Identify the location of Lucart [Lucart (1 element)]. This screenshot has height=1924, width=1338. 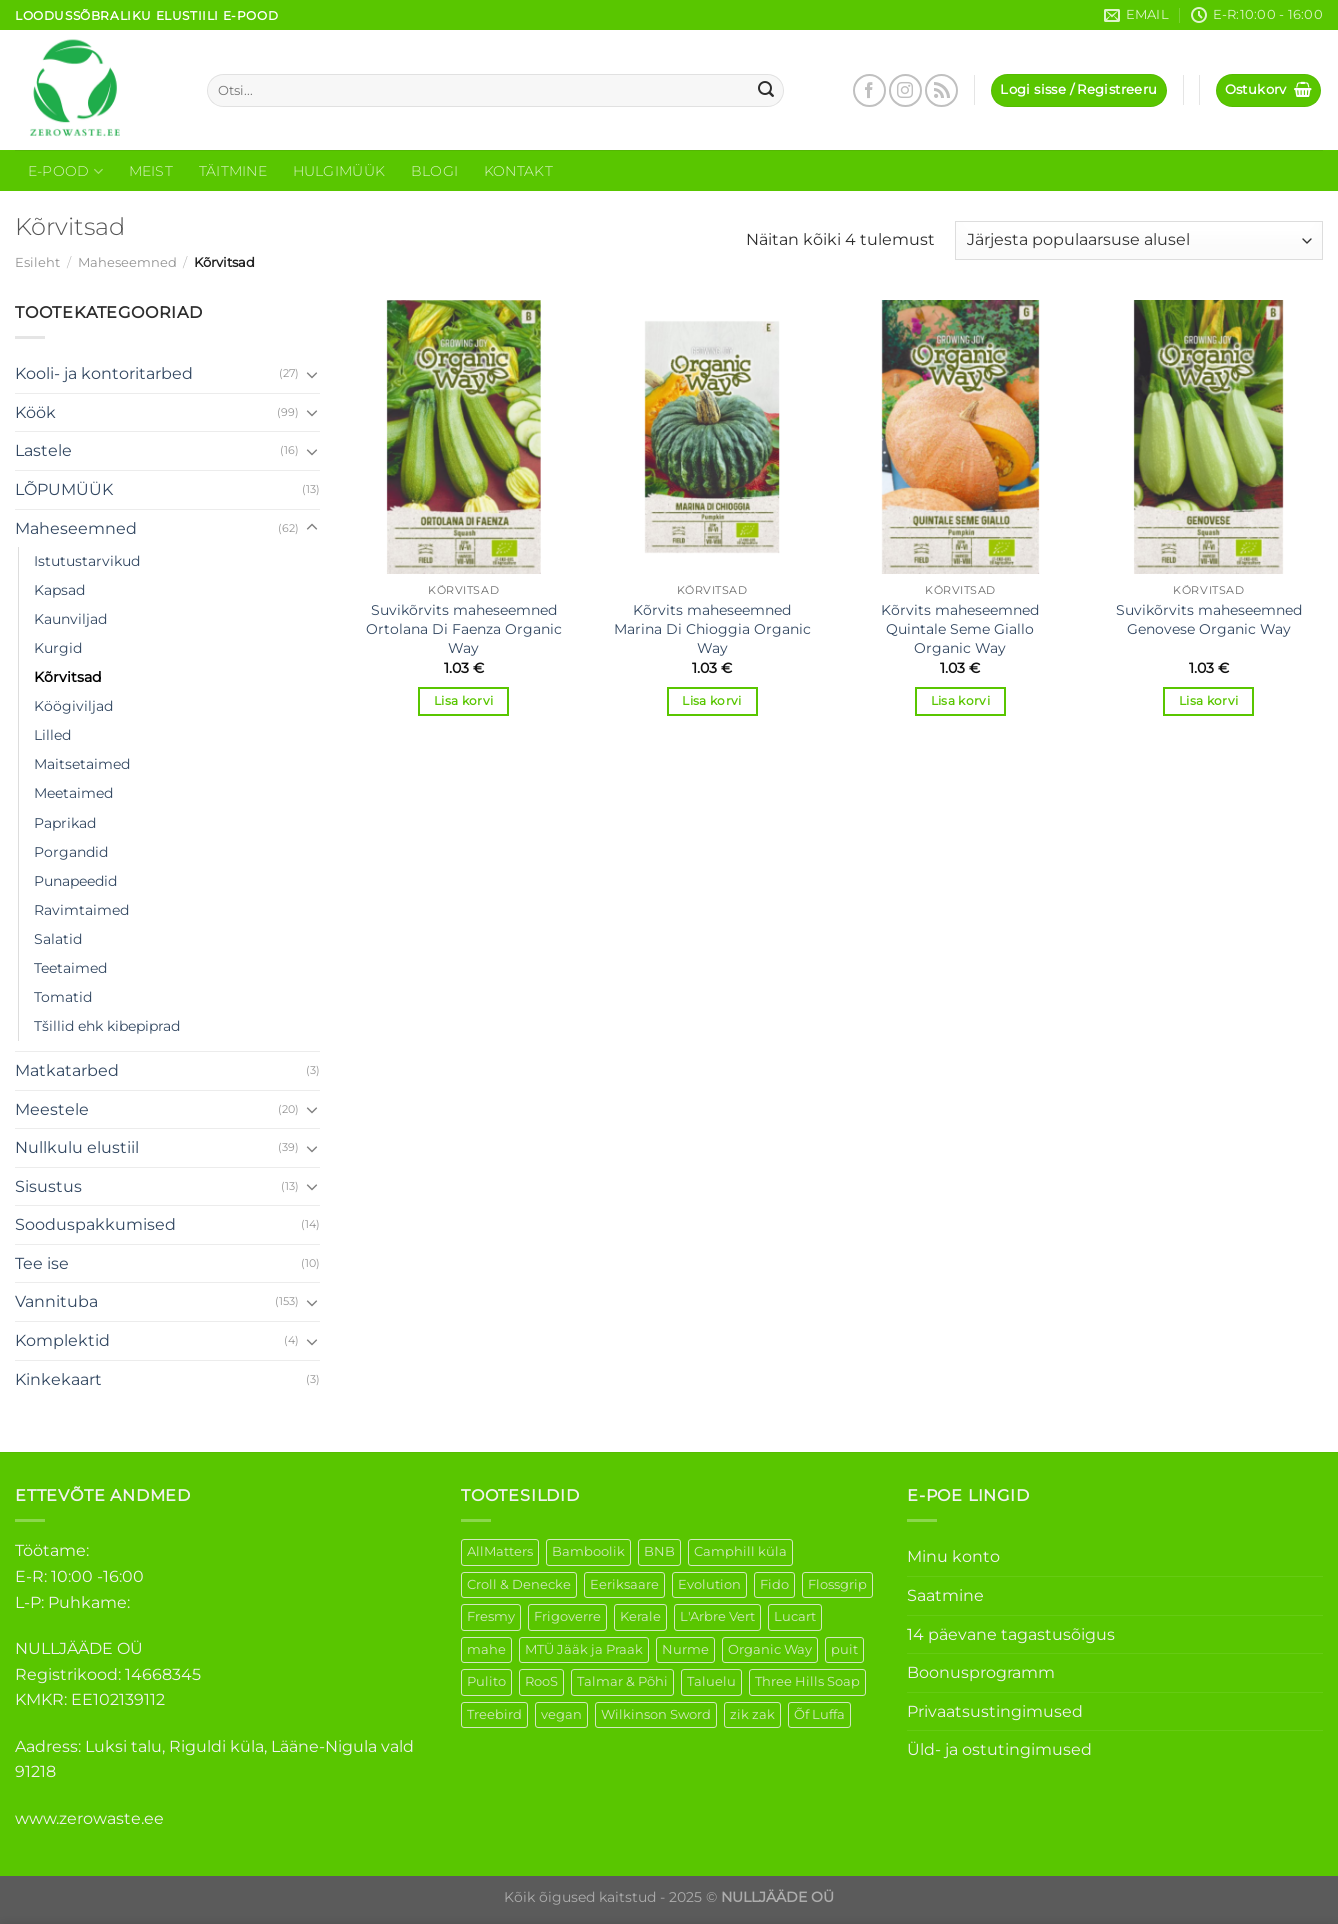
(795, 1616).